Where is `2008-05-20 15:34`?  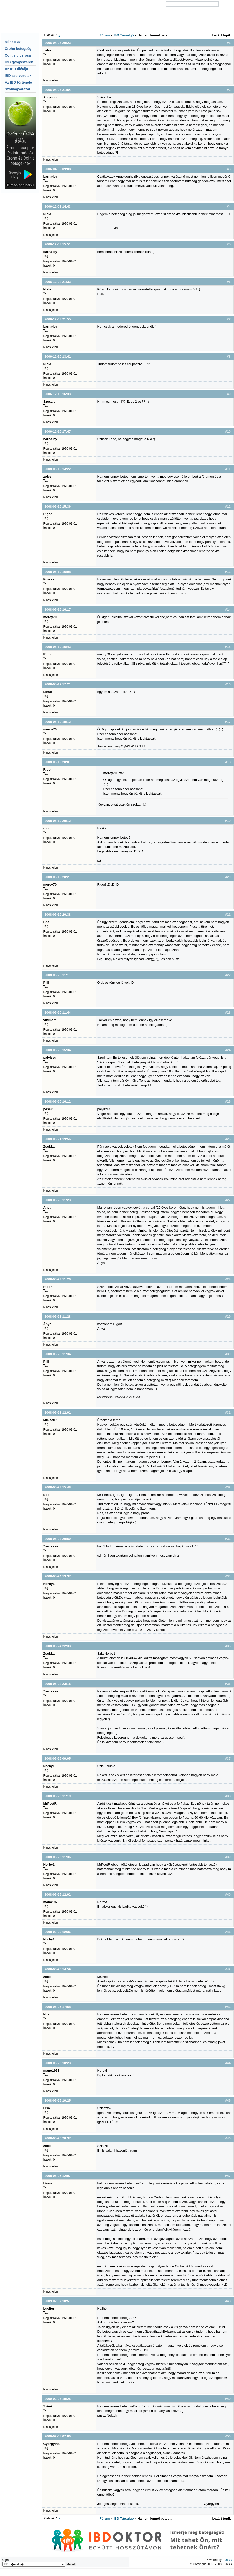
2008-05-20 15:34 is located at coordinates (58, 1050).